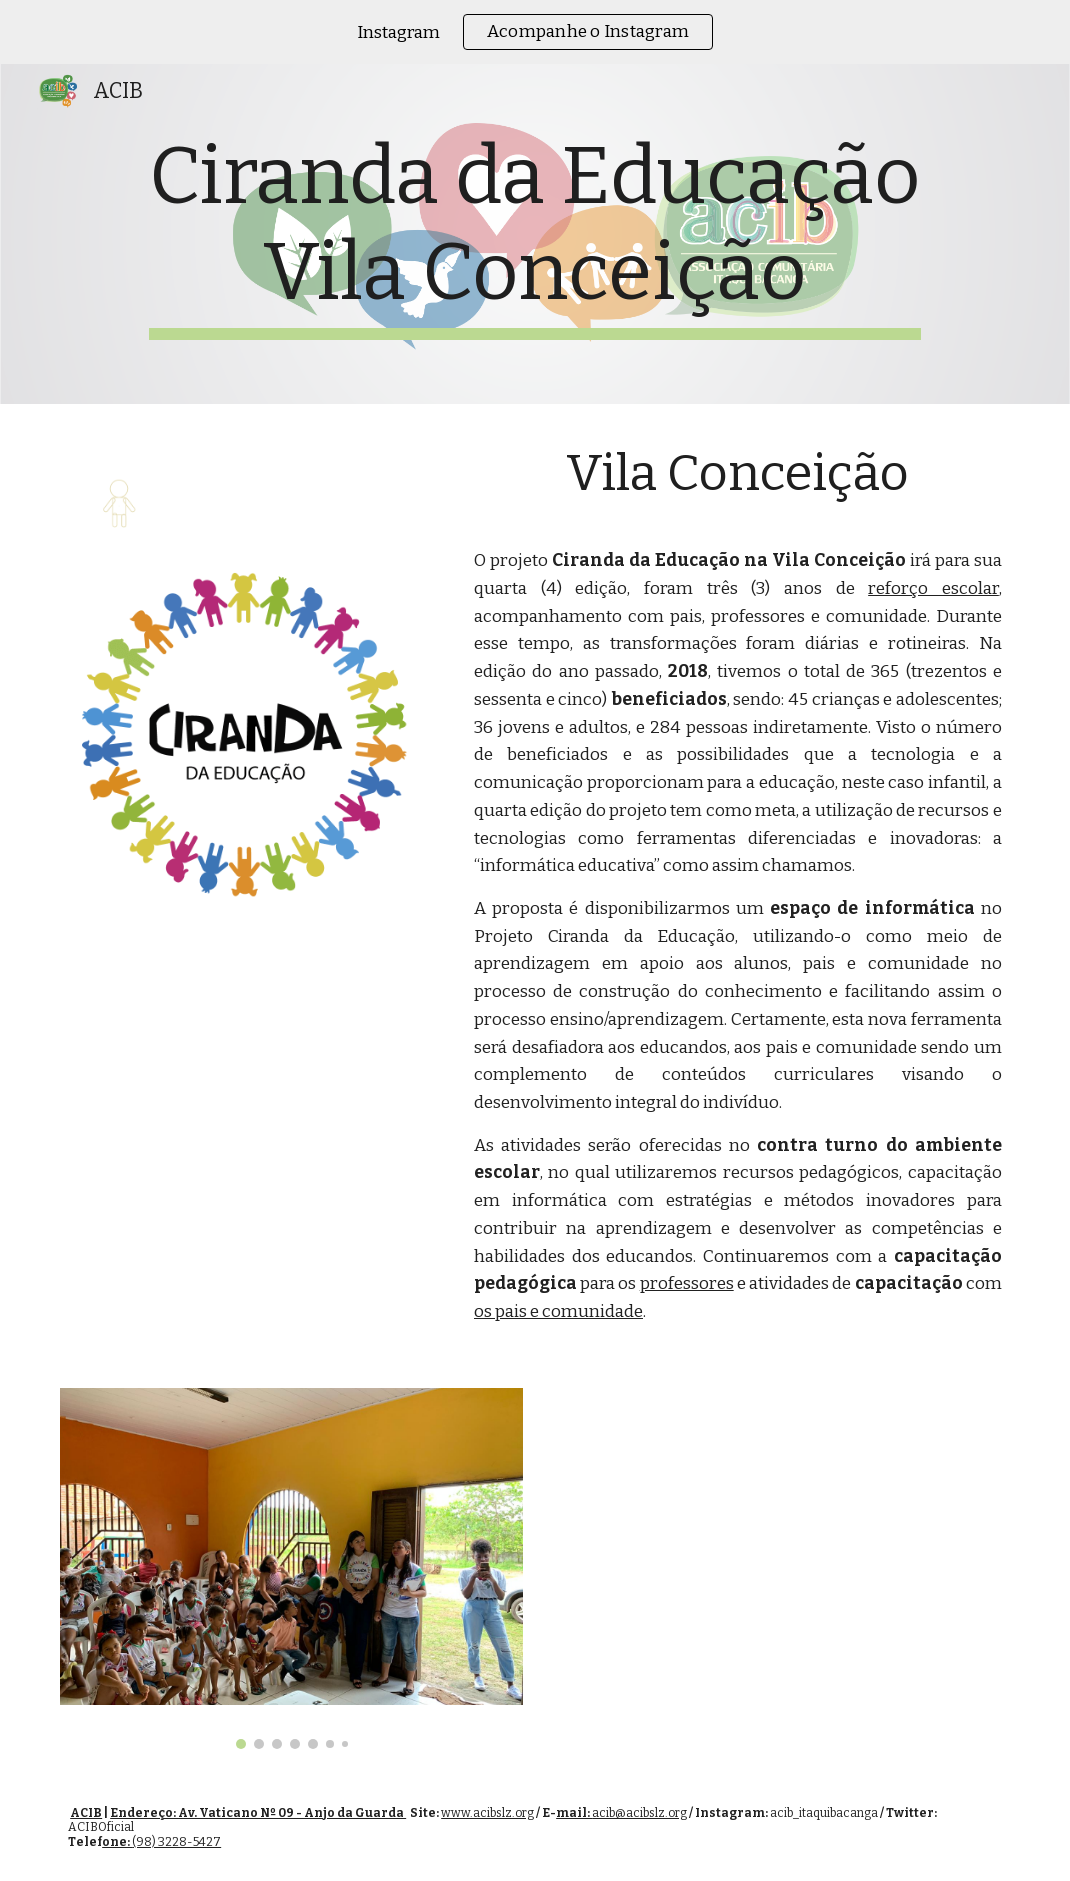  What do you see at coordinates (487, 1813) in the screenshot?
I see `www.acibslz.org` at bounding box center [487, 1813].